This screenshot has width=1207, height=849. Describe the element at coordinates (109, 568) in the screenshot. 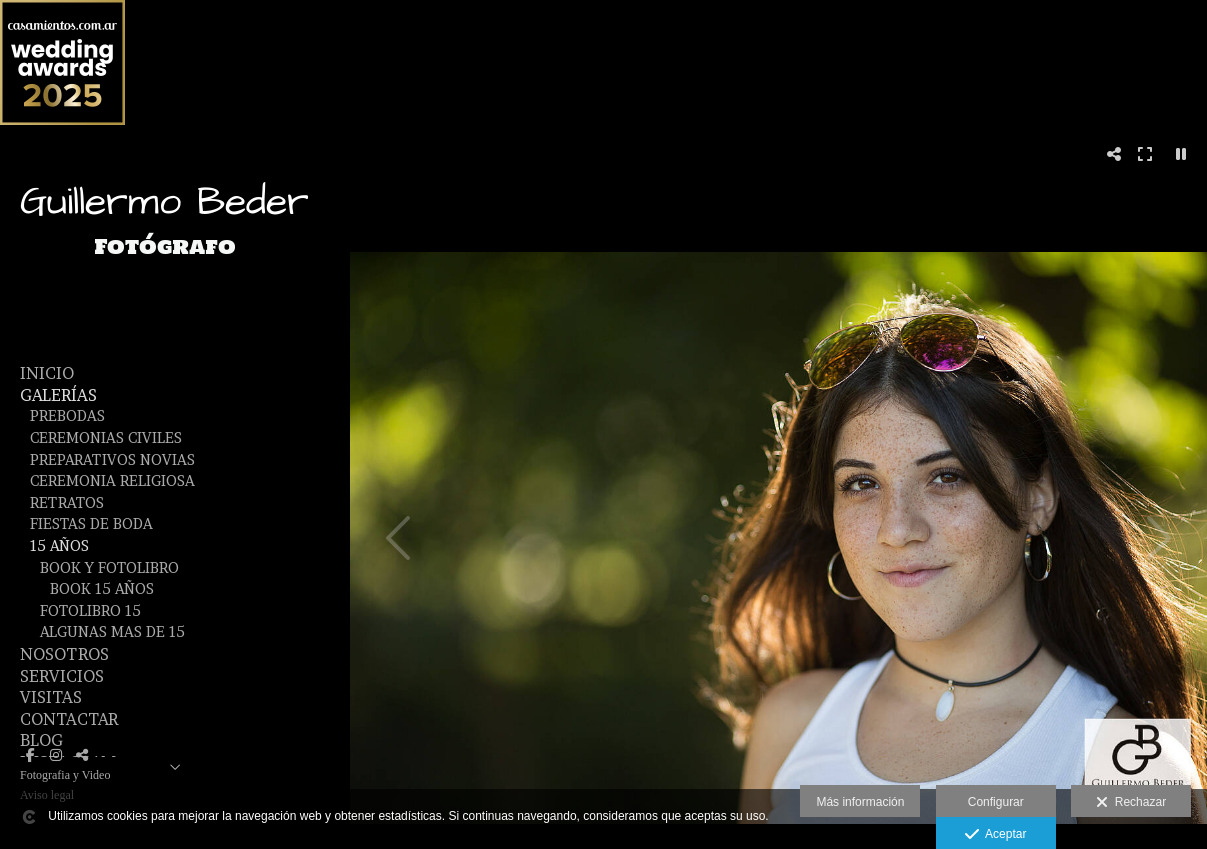

I see `Book y fotolibro` at that location.